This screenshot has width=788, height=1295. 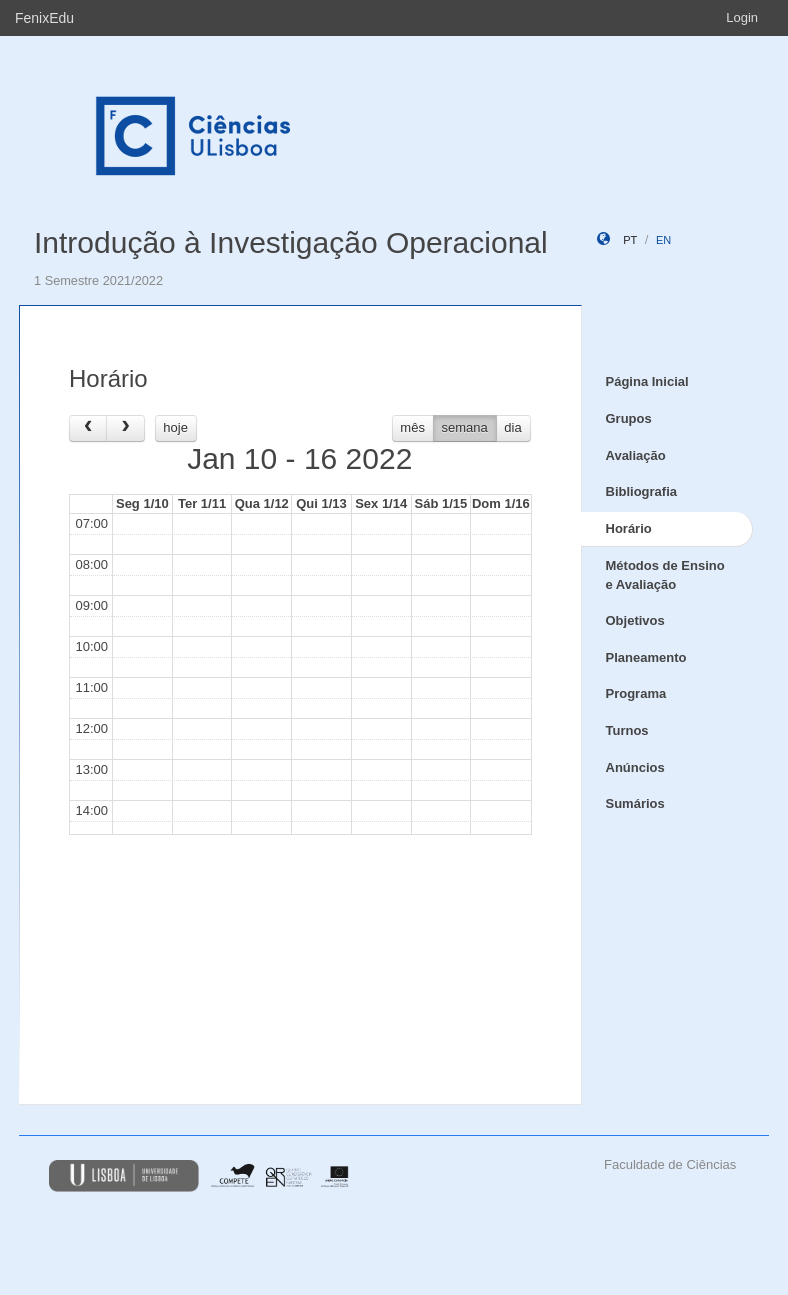 What do you see at coordinates (642, 491) in the screenshot?
I see `Bibliografia` at bounding box center [642, 491].